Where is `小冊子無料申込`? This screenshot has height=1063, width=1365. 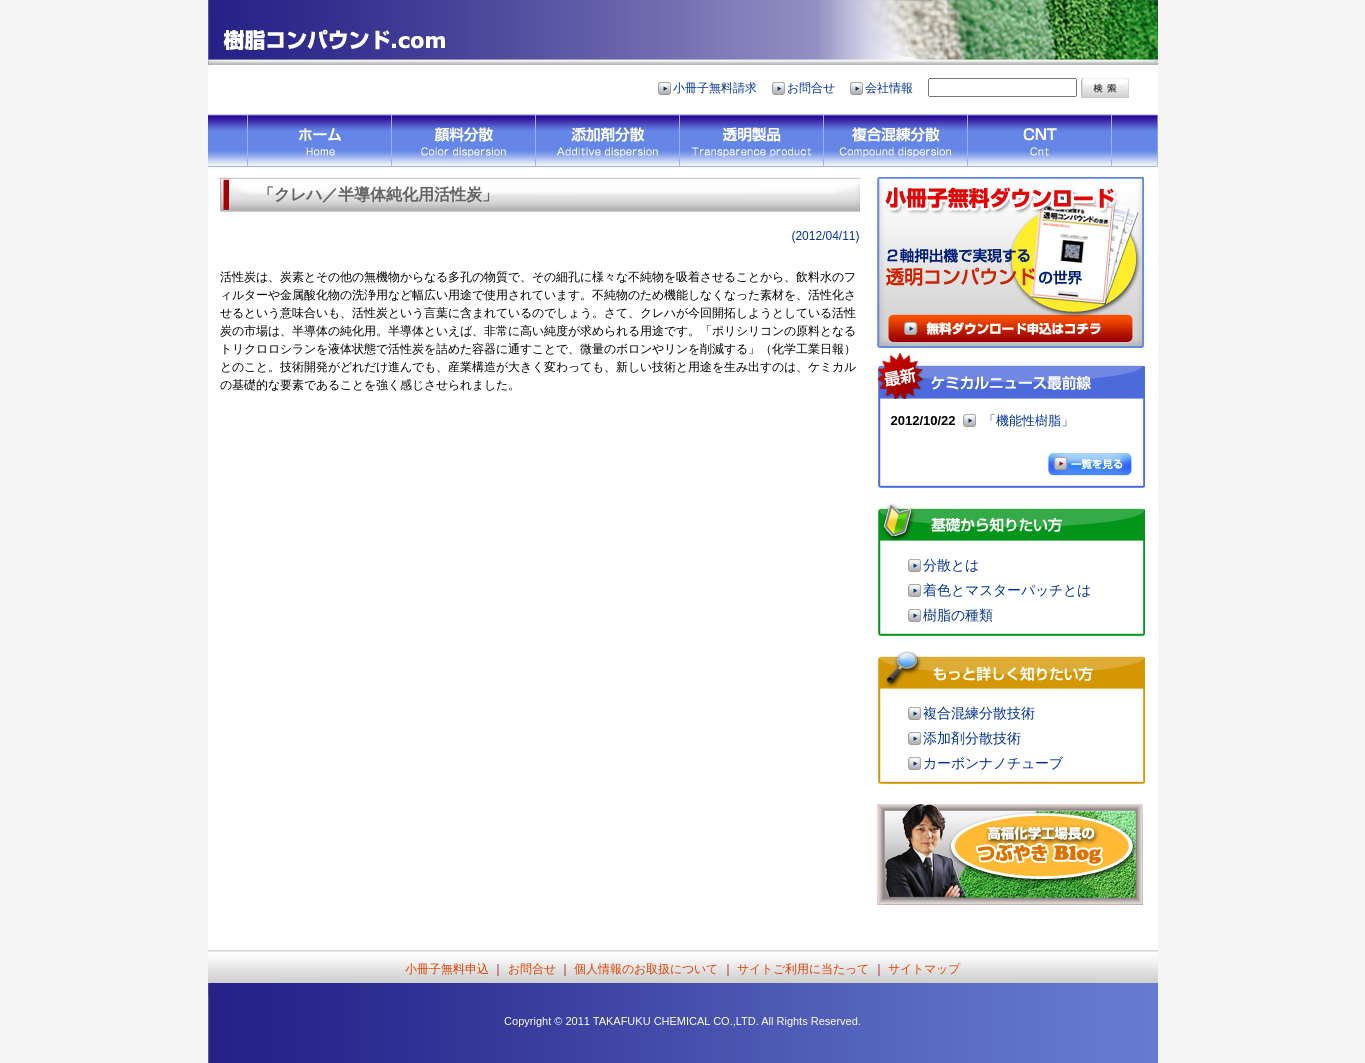
小冊子無料申込 is located at coordinates (447, 969).